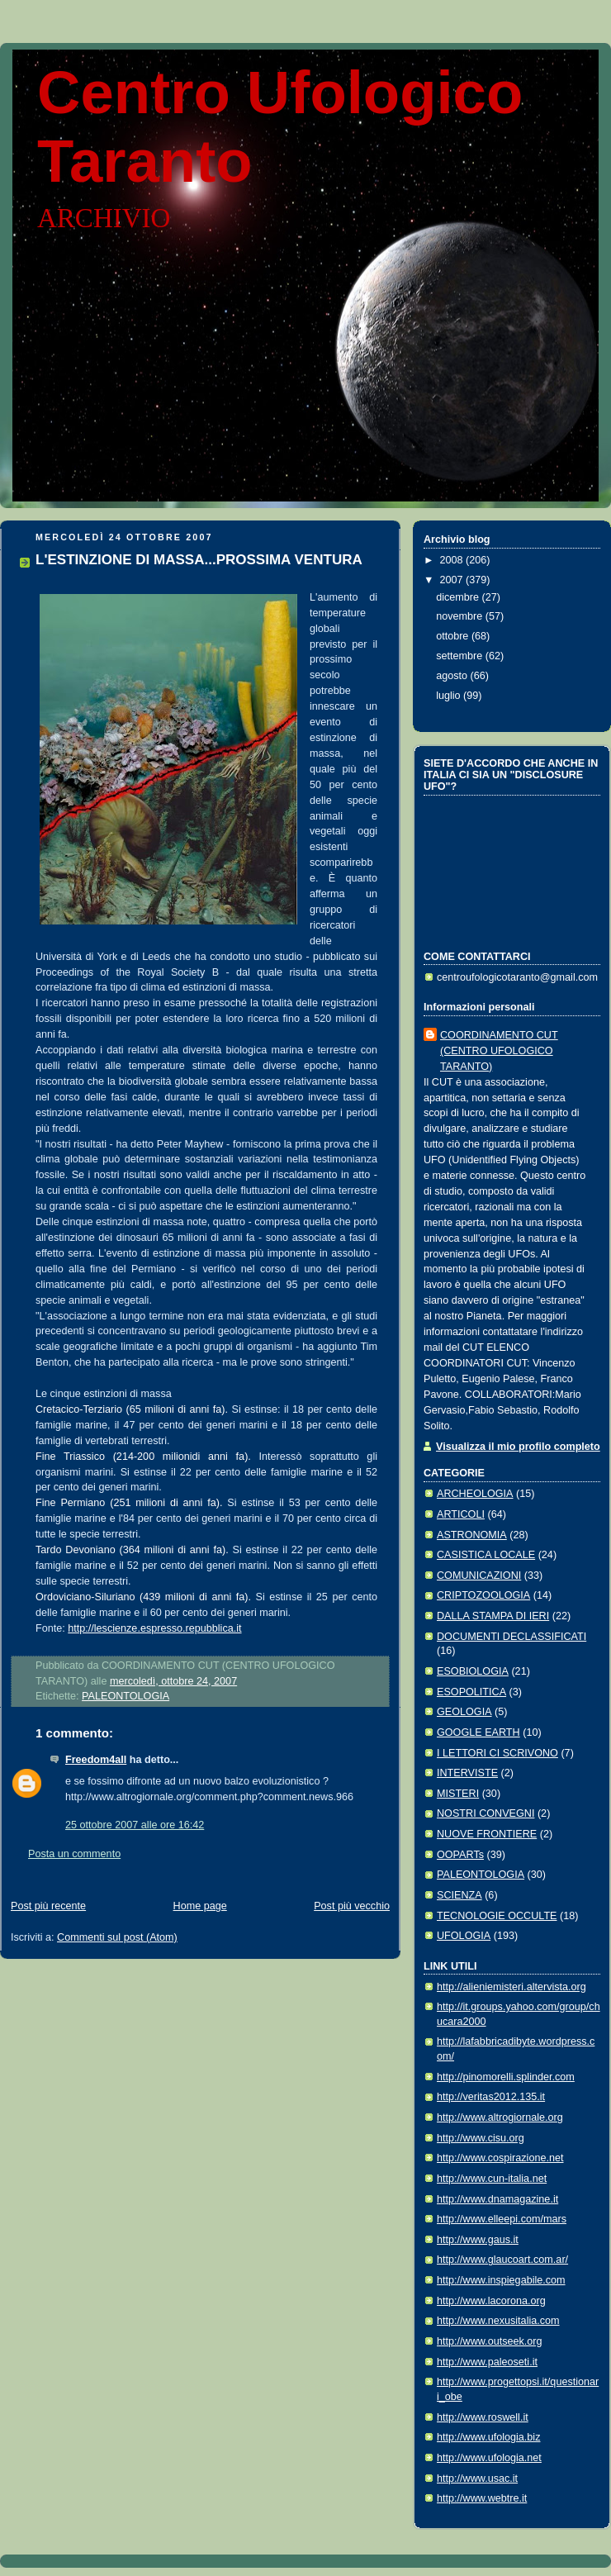 The height and width of the screenshot is (2576, 611). Describe the element at coordinates (460, 1855) in the screenshot. I see `OOPARTs` at that location.